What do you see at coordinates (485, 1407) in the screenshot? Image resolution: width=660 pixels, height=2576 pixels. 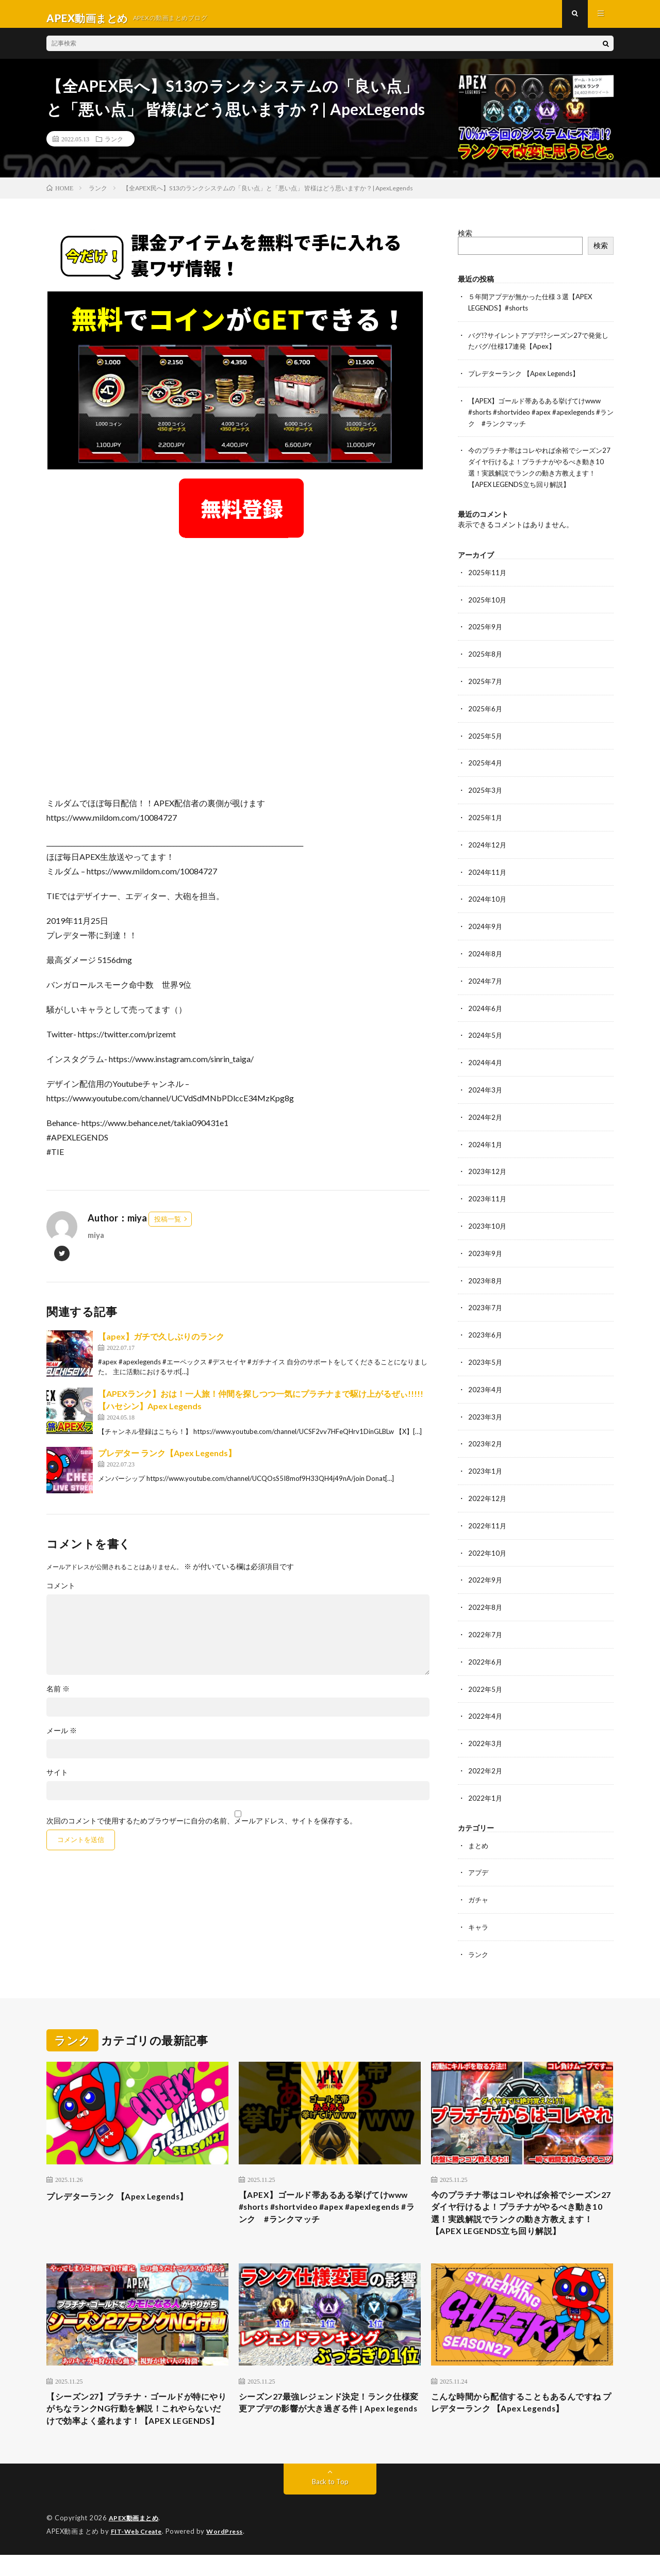 I see `2023年3月` at bounding box center [485, 1407].